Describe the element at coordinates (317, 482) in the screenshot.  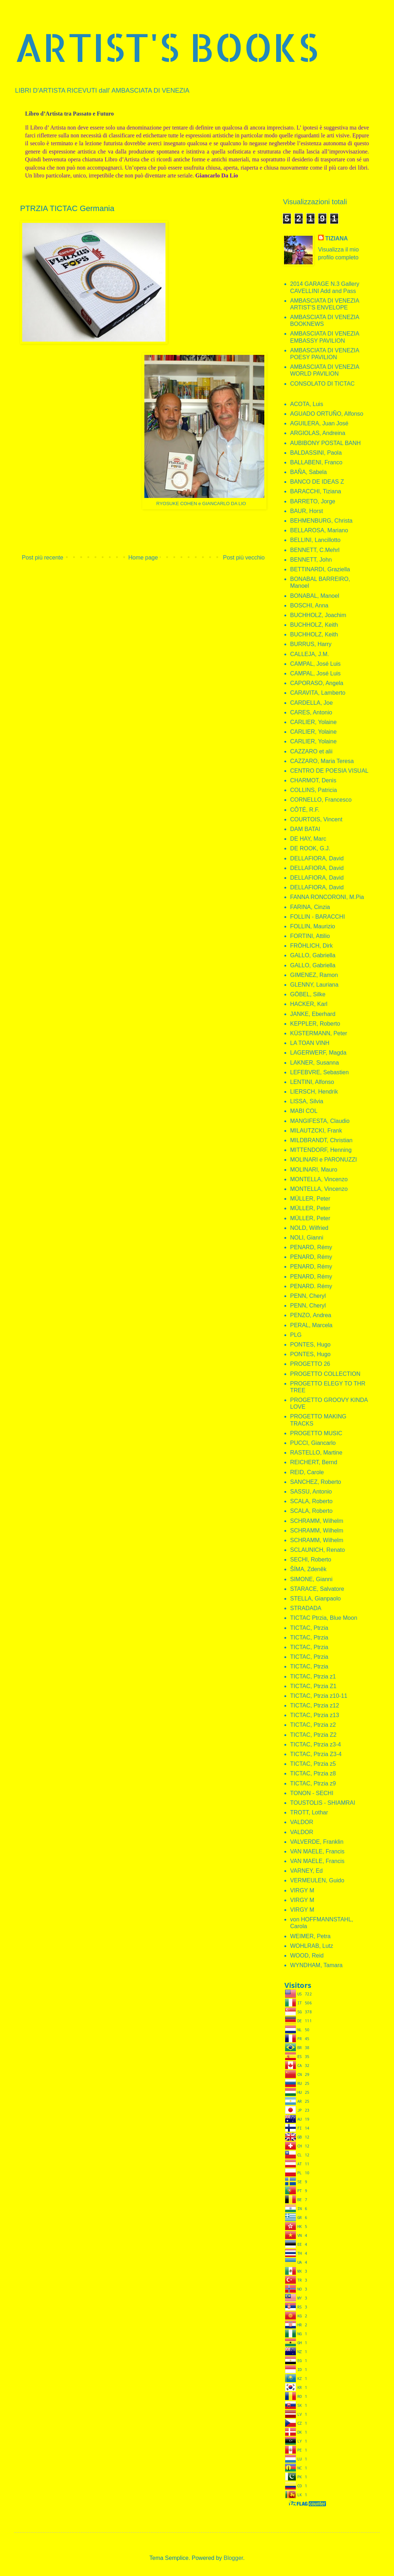
I see `BANCO DE IDEAS Z` at that location.